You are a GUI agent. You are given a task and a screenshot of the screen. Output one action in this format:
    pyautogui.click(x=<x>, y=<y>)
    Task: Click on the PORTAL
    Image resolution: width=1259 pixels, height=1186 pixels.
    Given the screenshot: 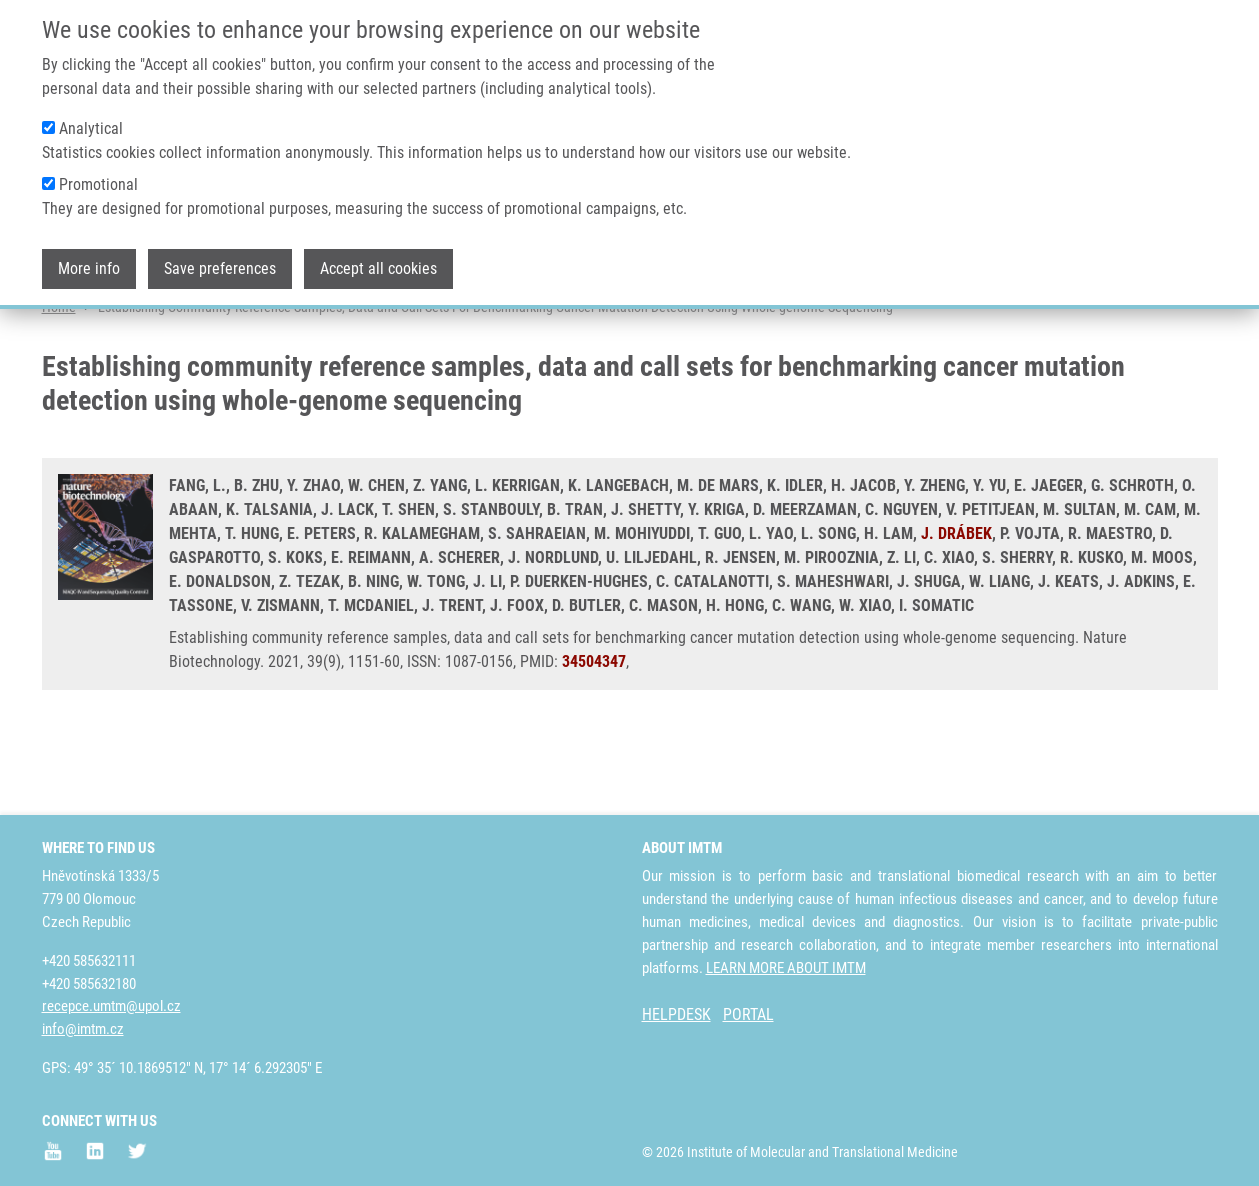 What is the action you would take?
    pyautogui.click(x=748, y=1014)
    